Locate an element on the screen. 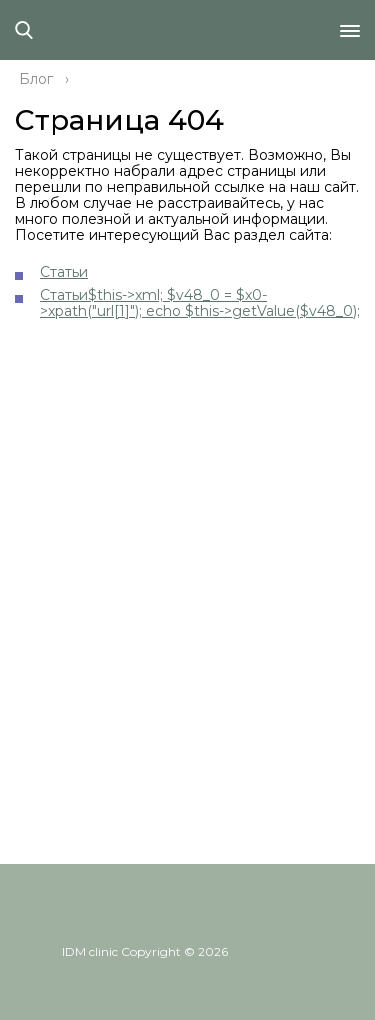 Image resolution: width=375 pixels, height=1020 pixels. Статьи$this->xml; $v48_0 = $x0->xpath("url[1]"); echo $this->getValue($v48_0); is located at coordinates (200, 303).